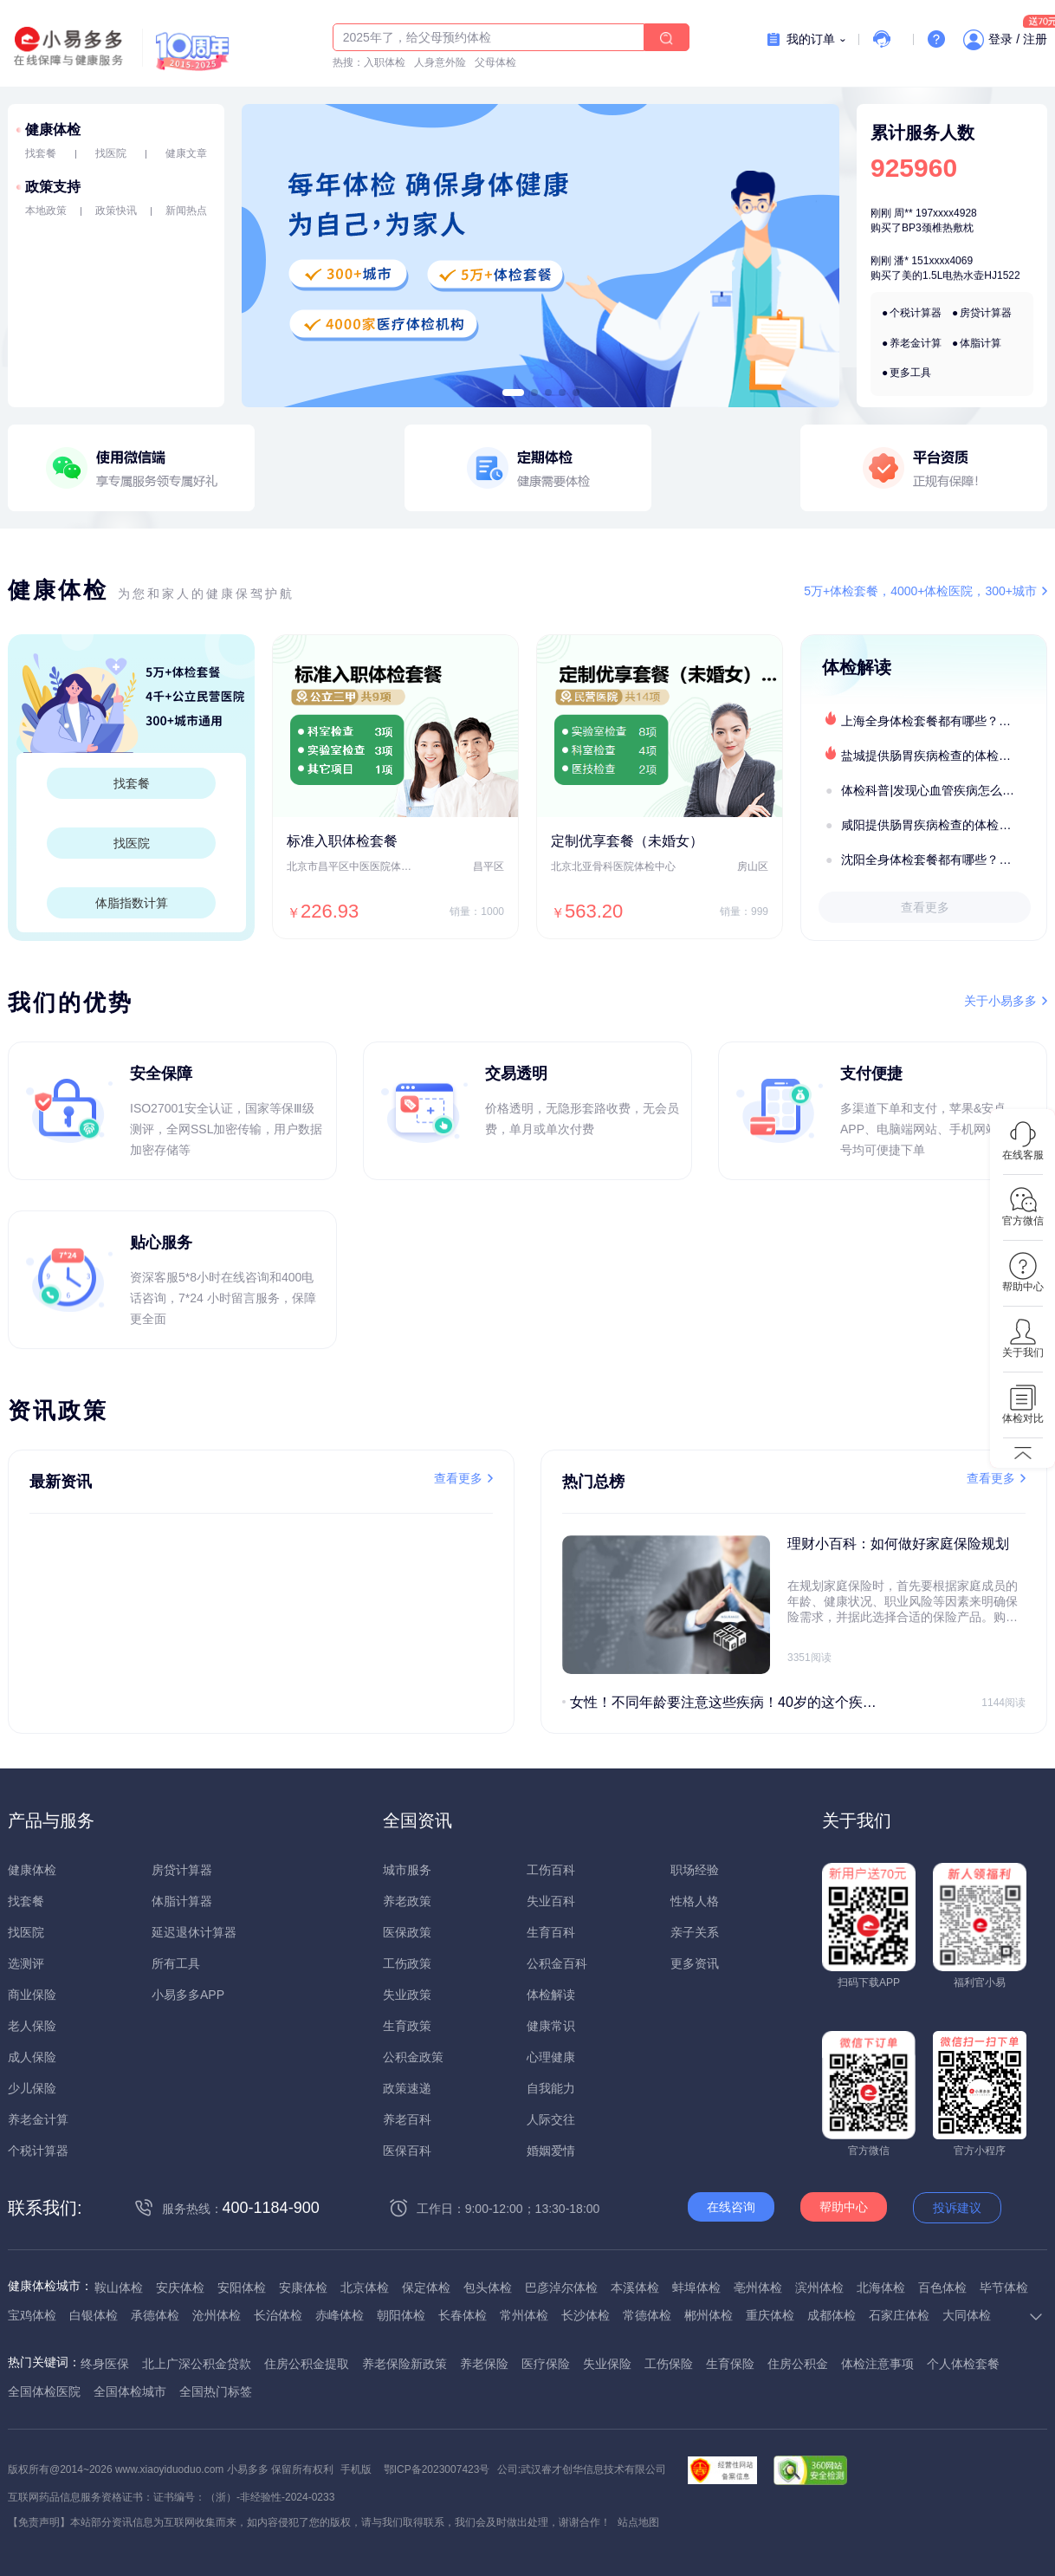 The image size is (1055, 2576). Describe the element at coordinates (440, 62) in the screenshot. I see `人身意外险` at that location.